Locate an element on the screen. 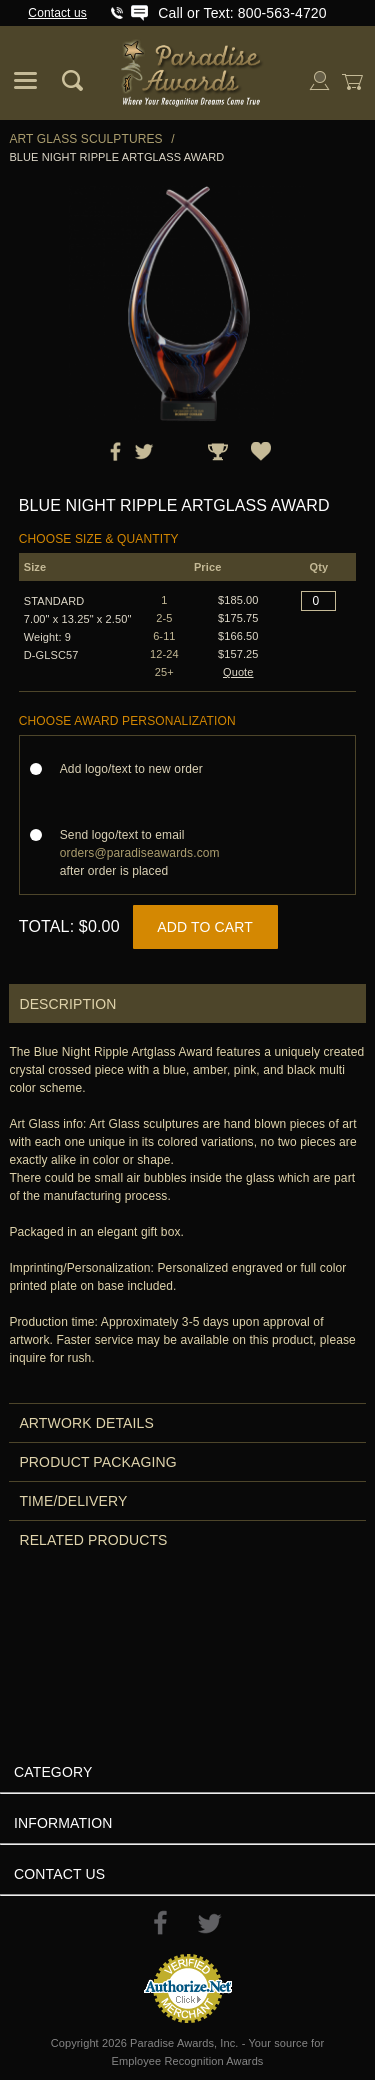  Send logo/text to email after order is placed is located at coordinates (140, 853).